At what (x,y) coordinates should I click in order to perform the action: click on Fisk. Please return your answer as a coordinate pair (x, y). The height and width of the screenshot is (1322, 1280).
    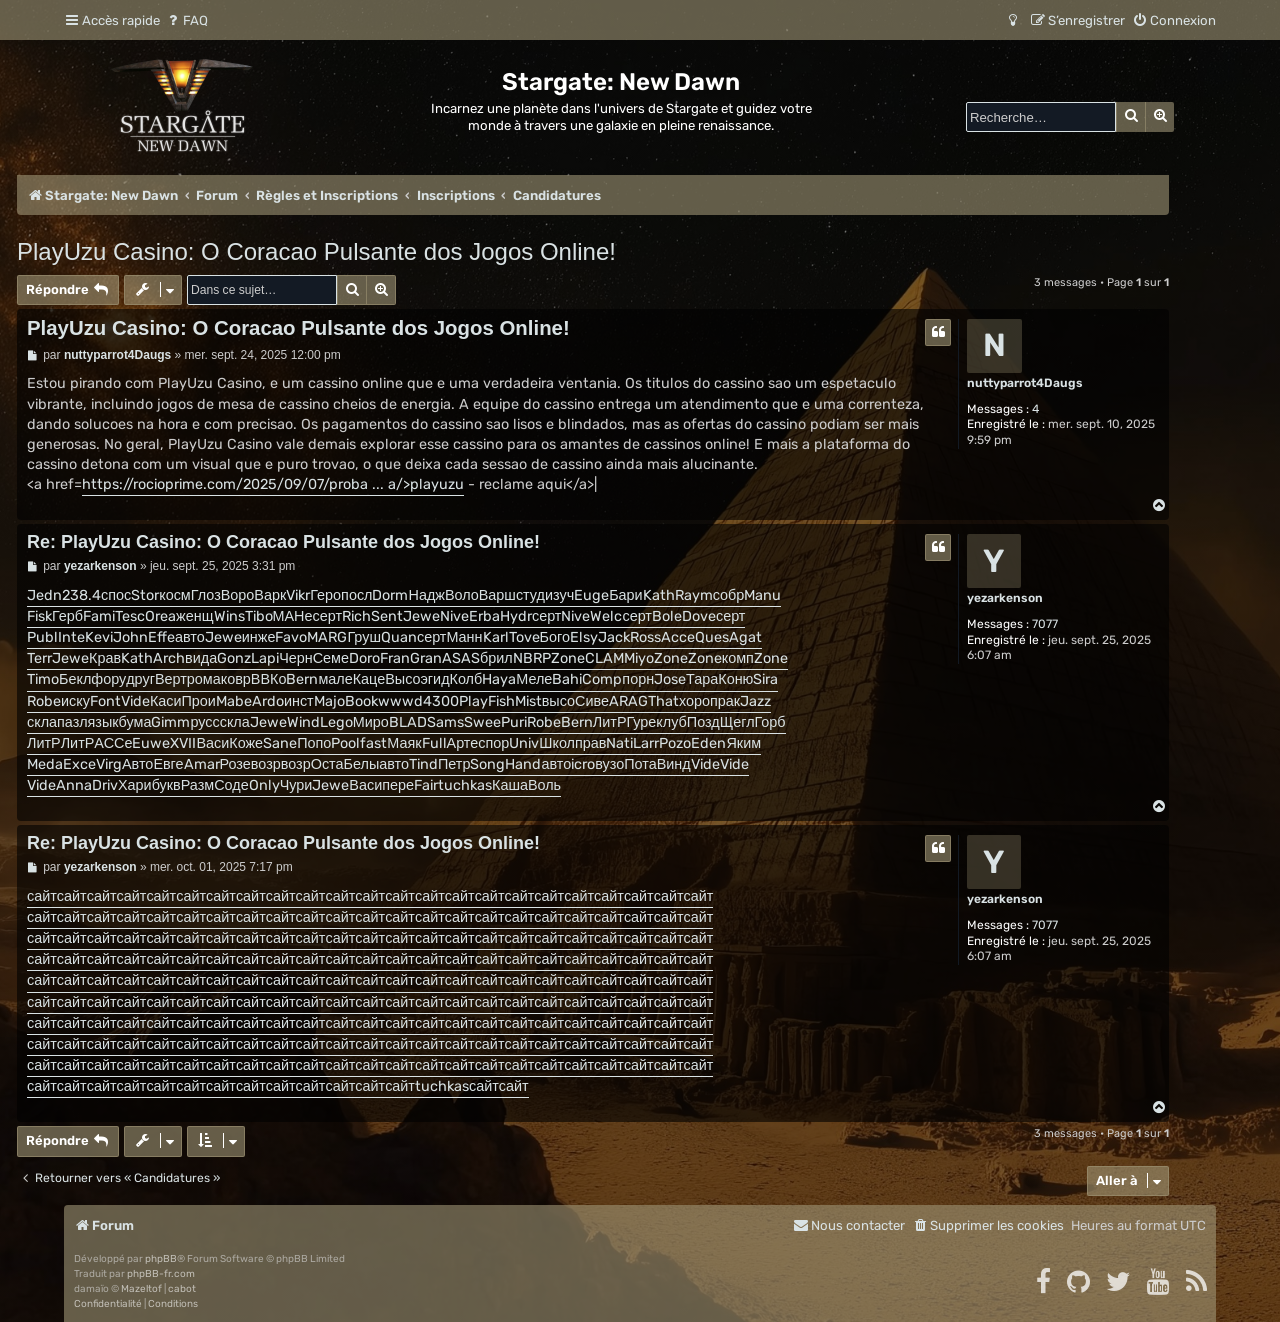
    Looking at the image, I should click on (39, 616).